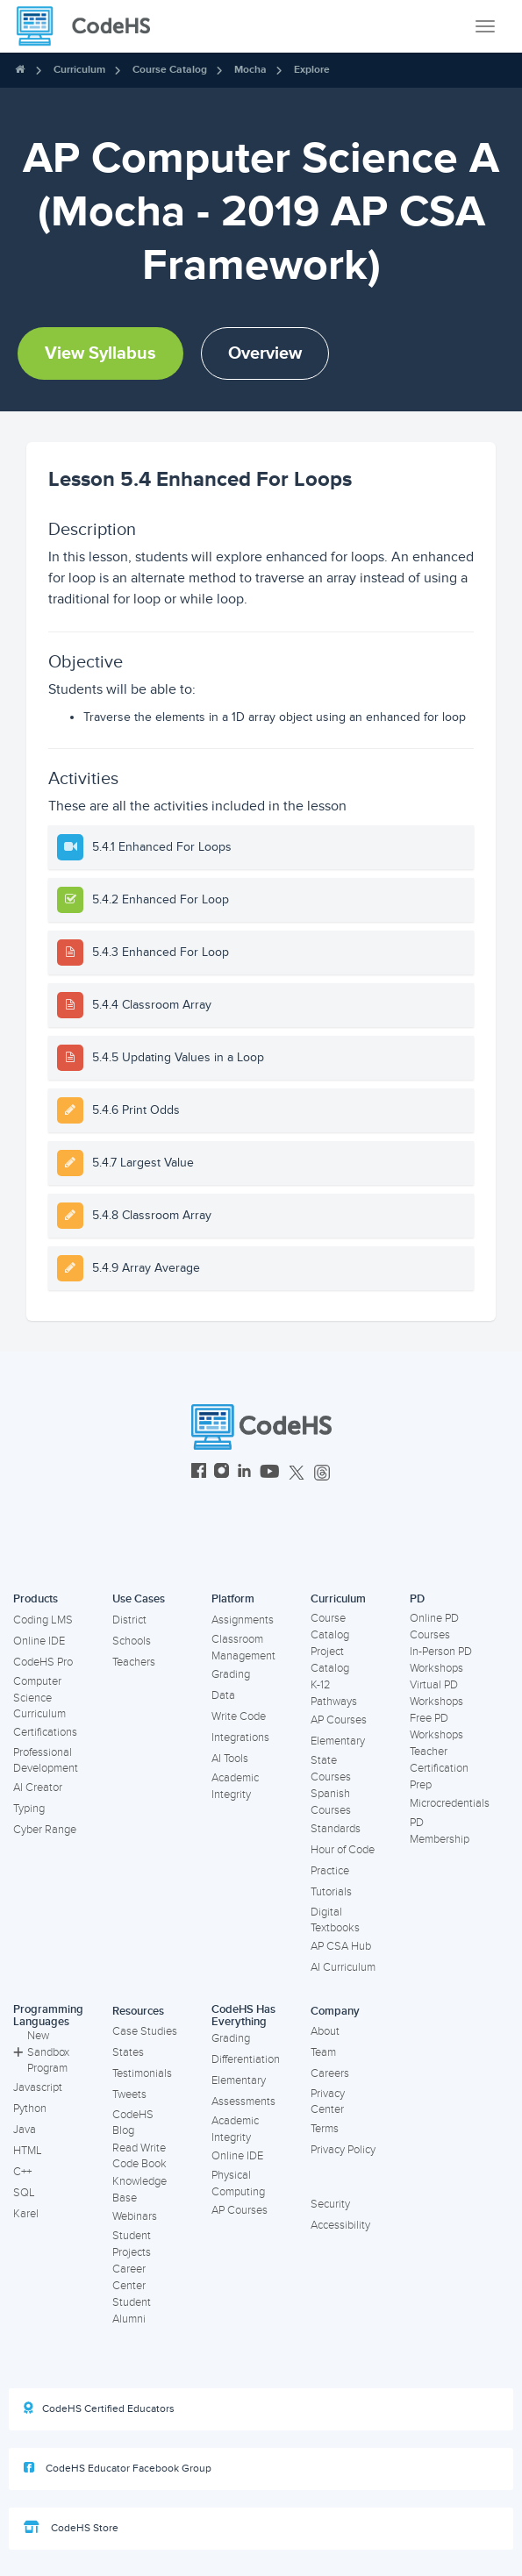 The image size is (522, 2576). Describe the element at coordinates (45, 1732) in the screenshot. I see `Certifications` at that location.